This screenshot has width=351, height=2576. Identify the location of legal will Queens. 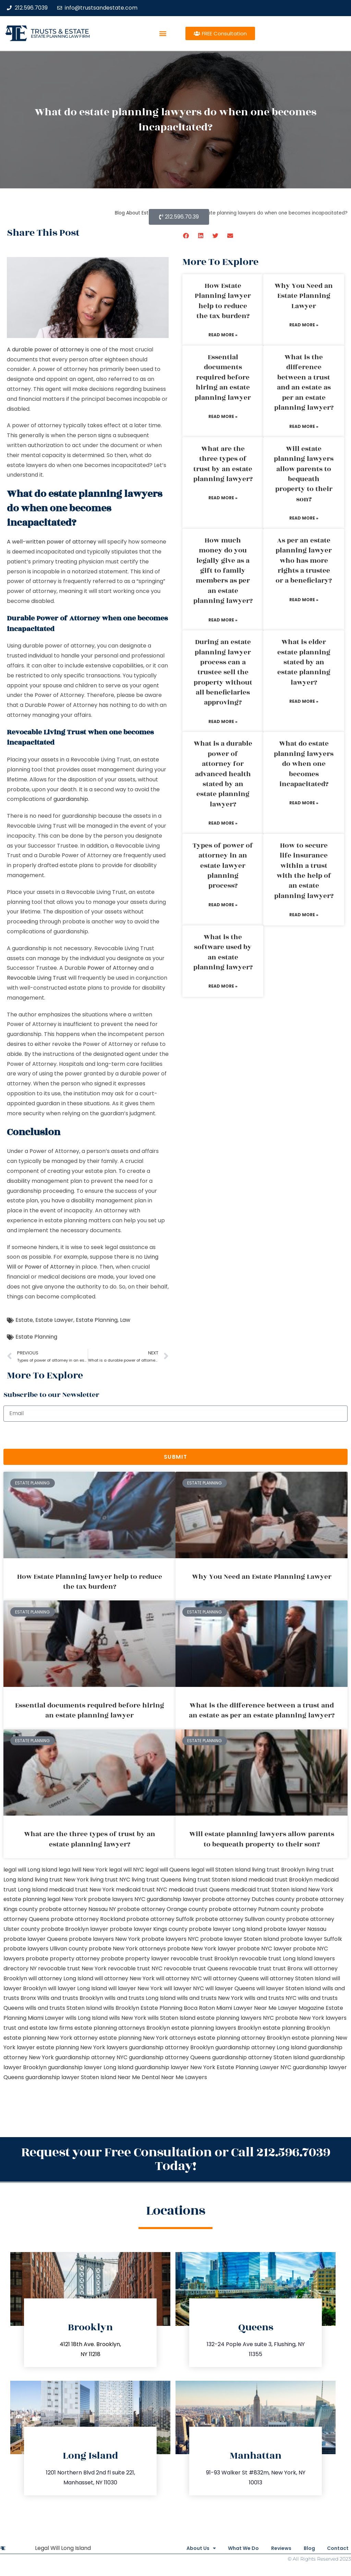
(167, 1870).